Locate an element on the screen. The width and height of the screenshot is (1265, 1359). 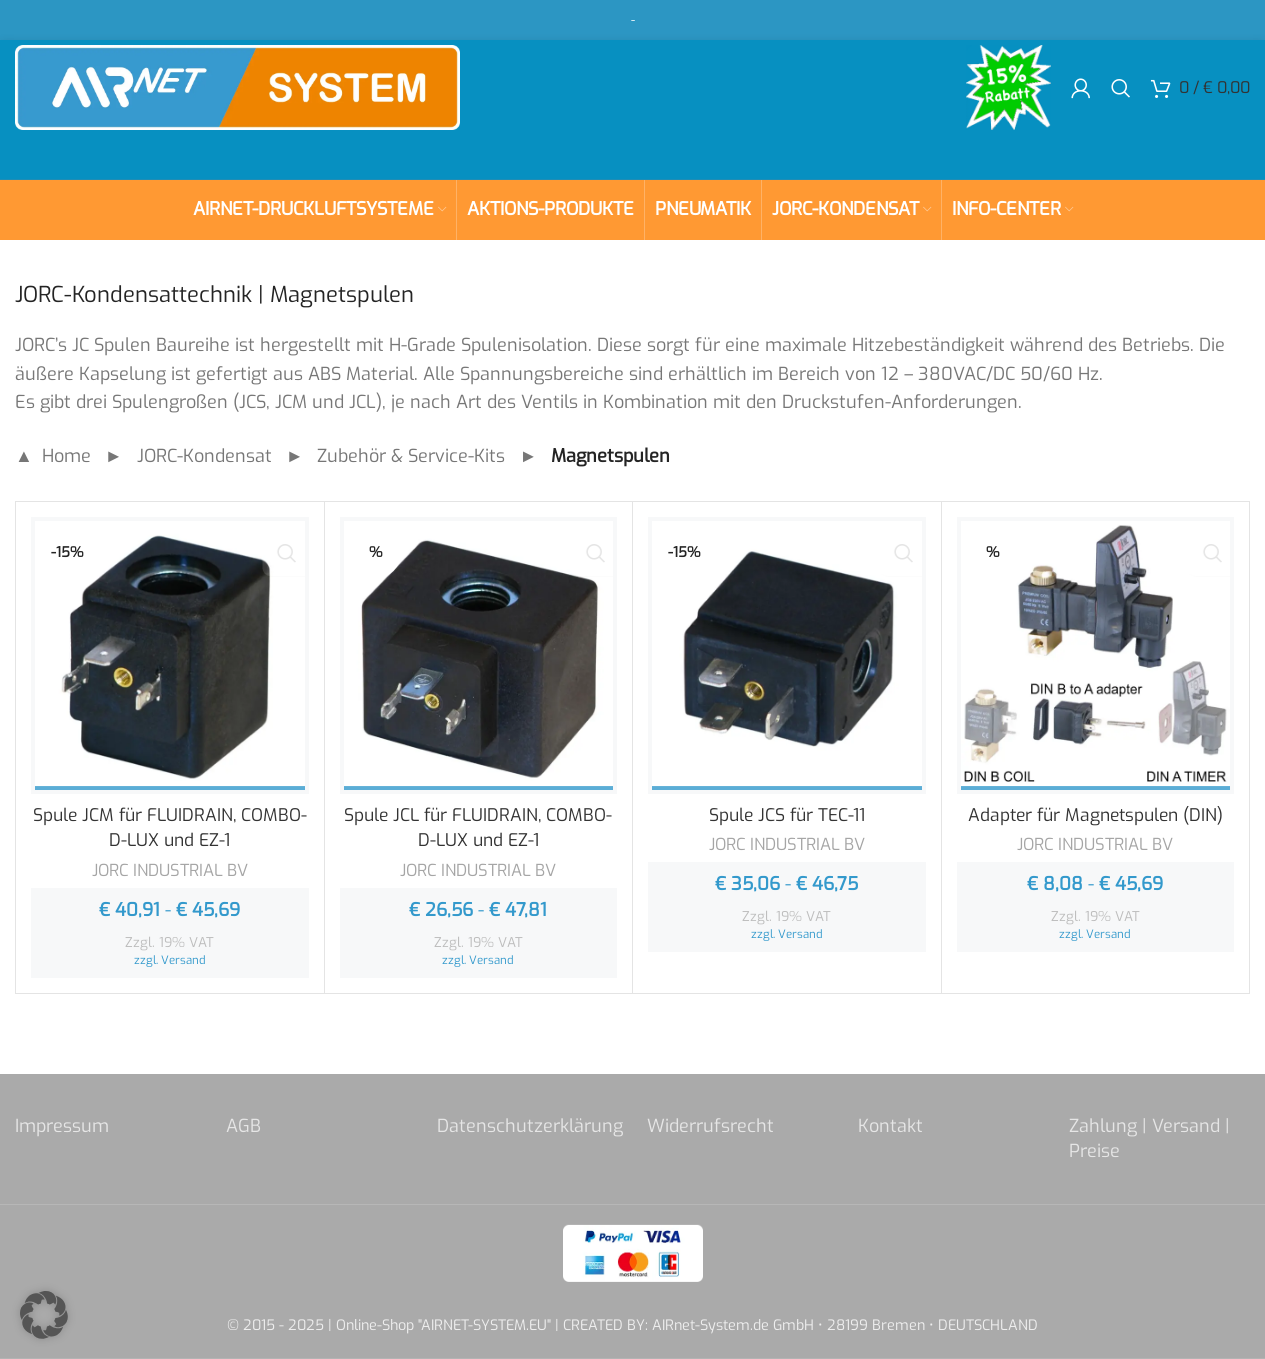
AGB is located at coordinates (243, 1125).